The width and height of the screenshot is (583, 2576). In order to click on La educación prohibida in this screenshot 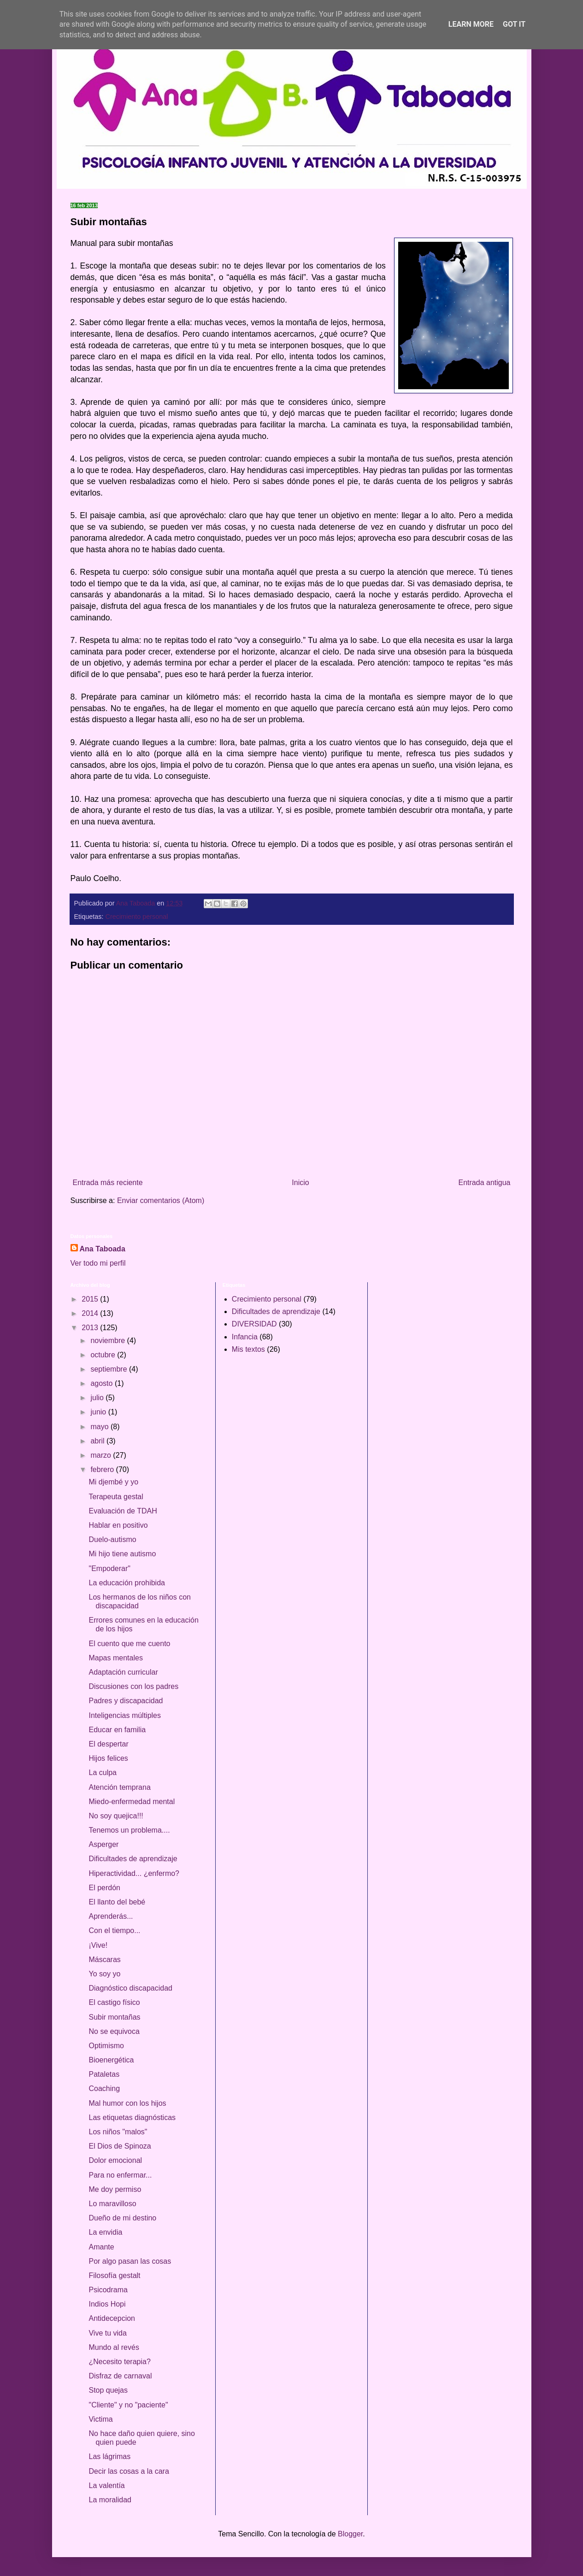, I will do `click(126, 1583)`.